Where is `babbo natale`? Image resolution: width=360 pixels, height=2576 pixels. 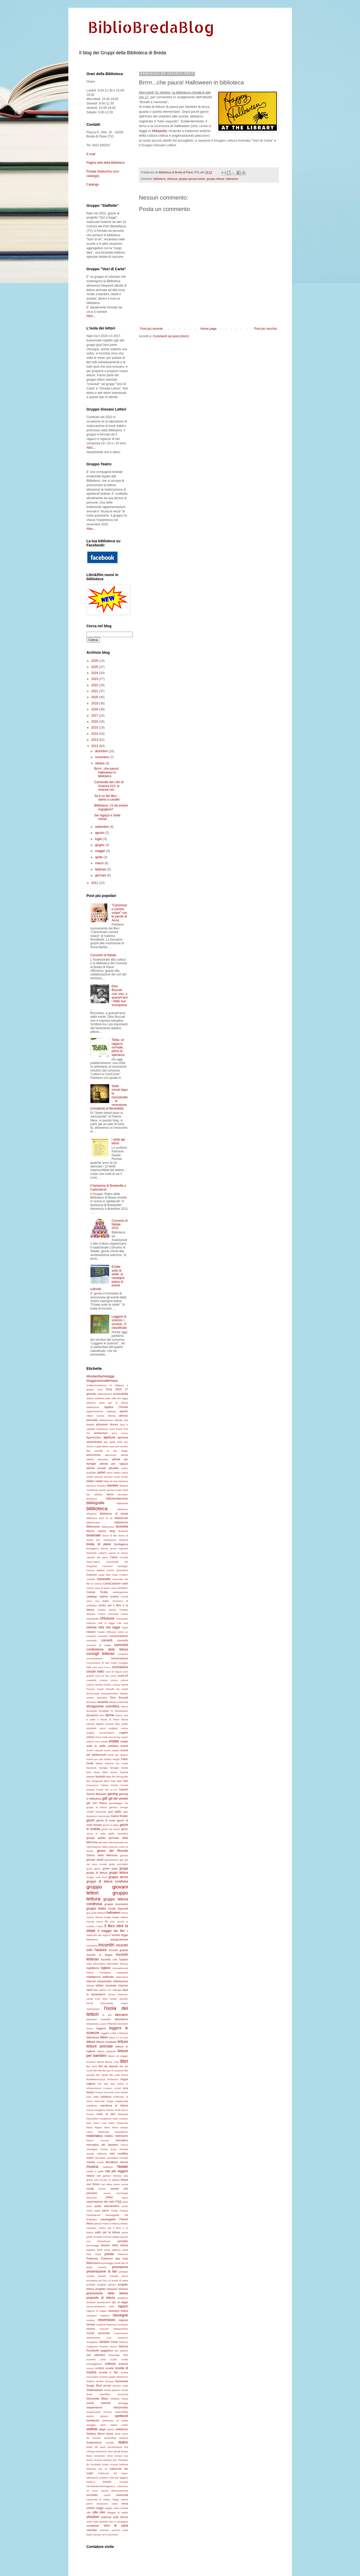
babbo natale is located at coordinates (95, 1481).